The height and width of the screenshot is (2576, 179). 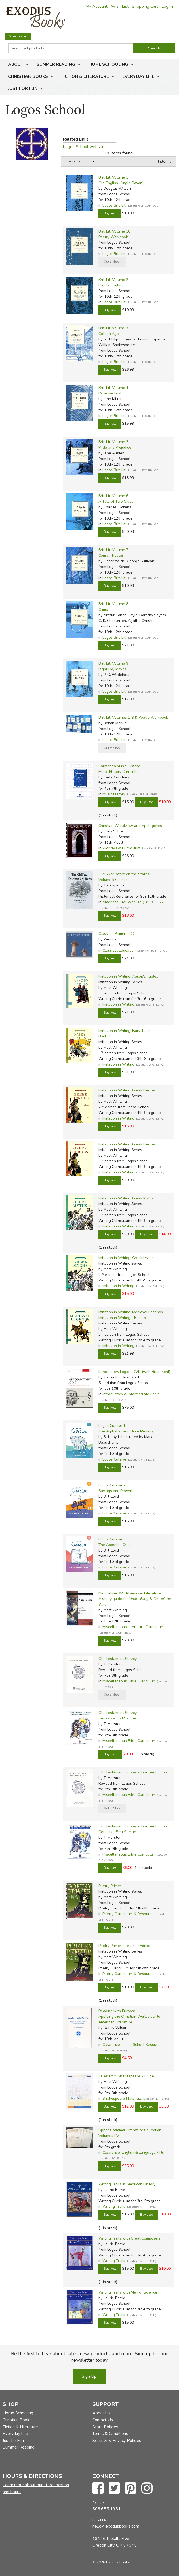 What do you see at coordinates (115, 2526) in the screenshot?
I see `hello@exodusbooks.com` at bounding box center [115, 2526].